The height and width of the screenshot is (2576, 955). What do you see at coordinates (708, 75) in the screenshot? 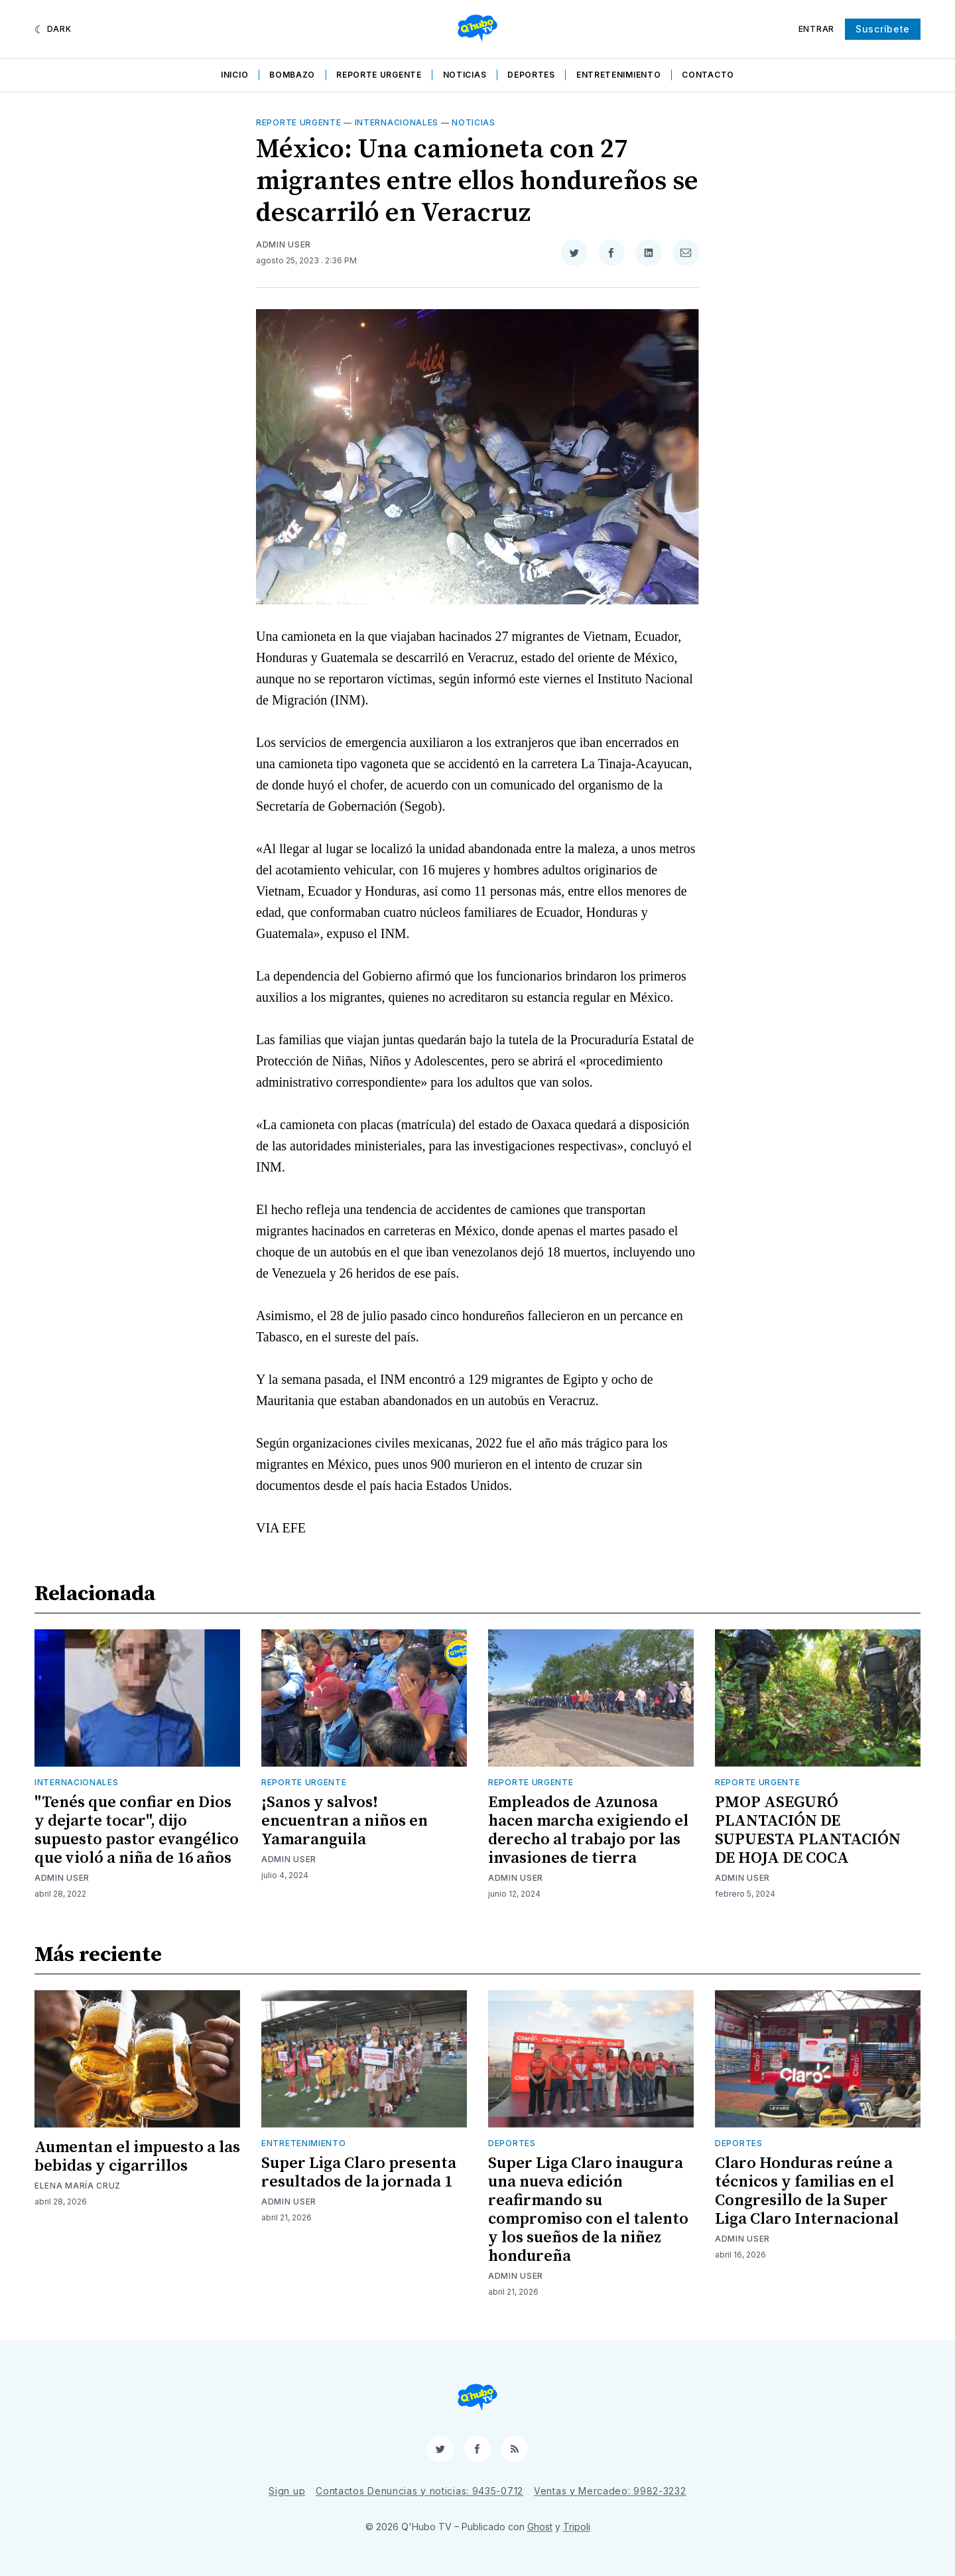
I see `Contacto` at bounding box center [708, 75].